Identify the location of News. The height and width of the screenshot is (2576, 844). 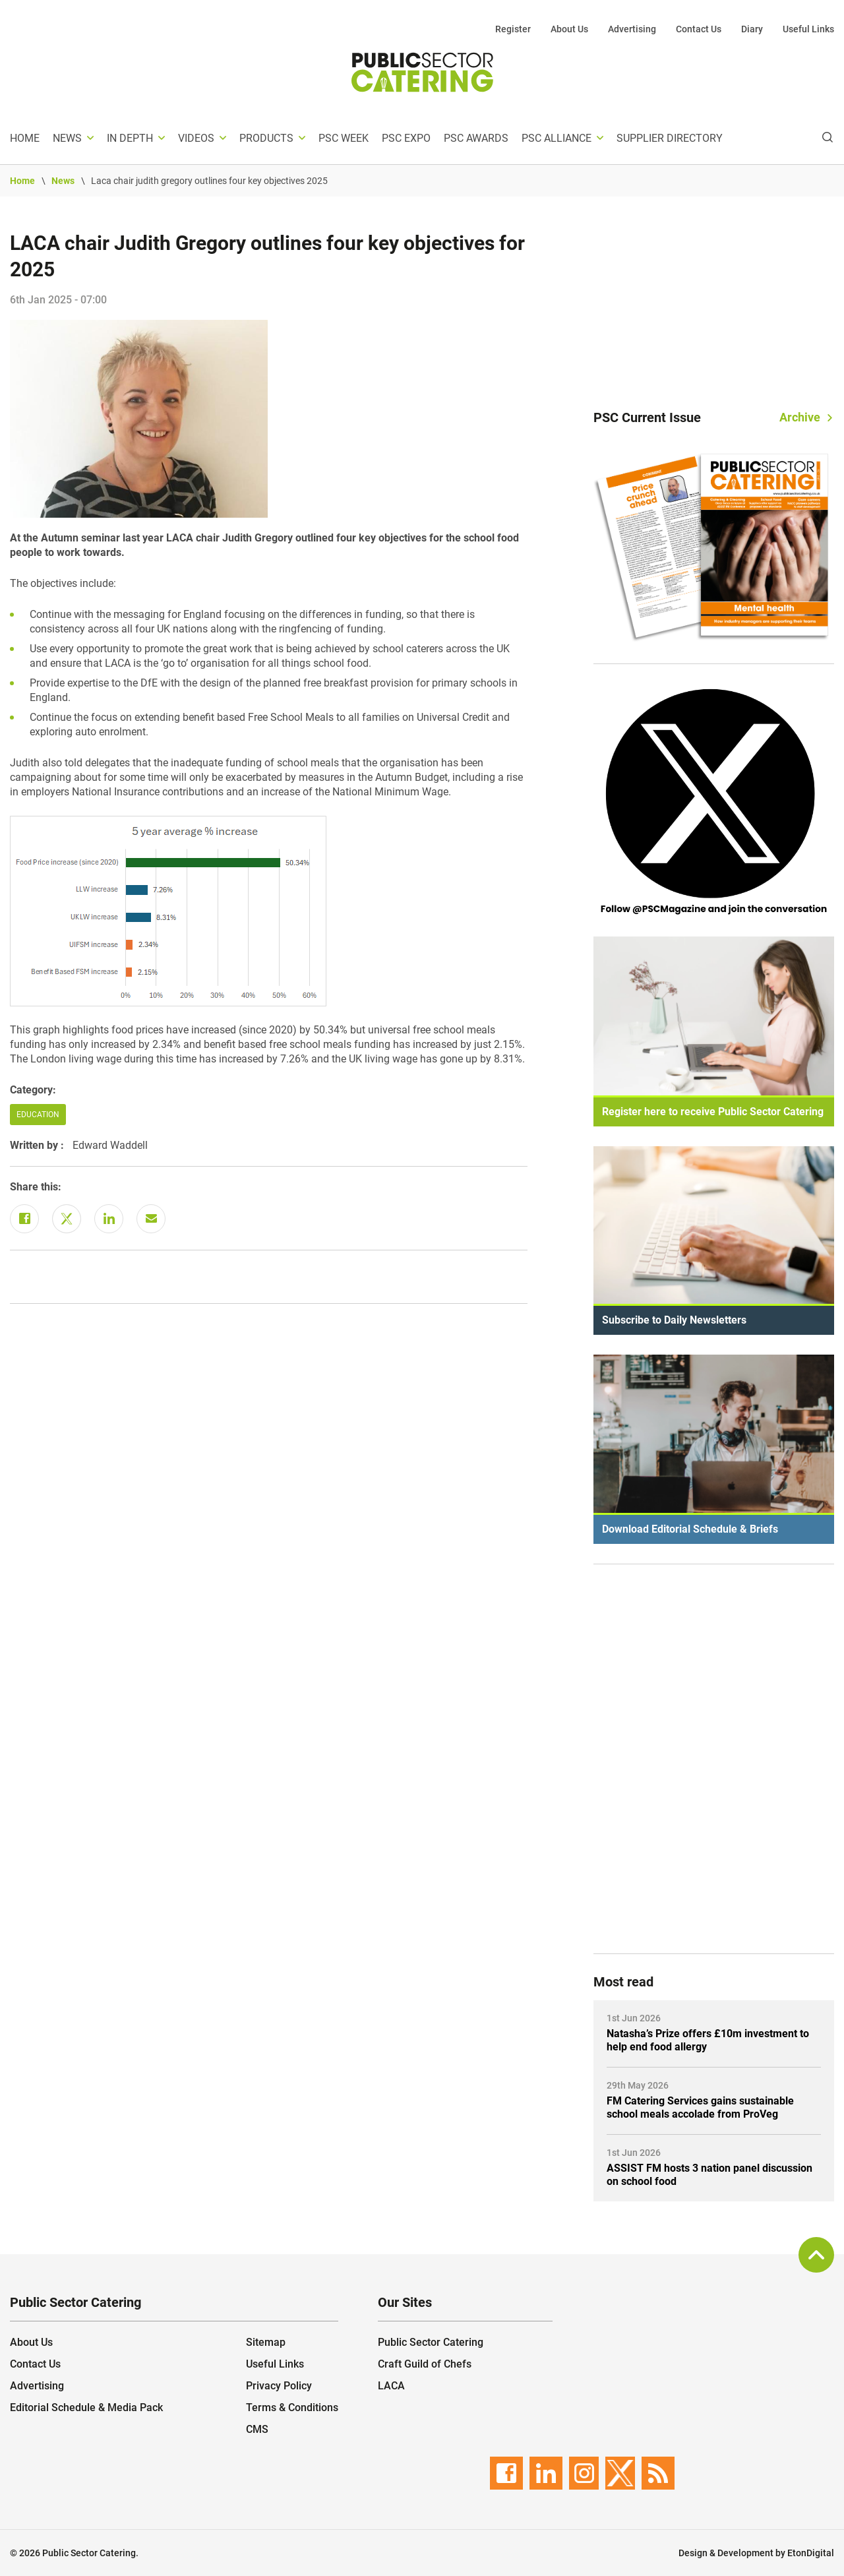
(67, 138).